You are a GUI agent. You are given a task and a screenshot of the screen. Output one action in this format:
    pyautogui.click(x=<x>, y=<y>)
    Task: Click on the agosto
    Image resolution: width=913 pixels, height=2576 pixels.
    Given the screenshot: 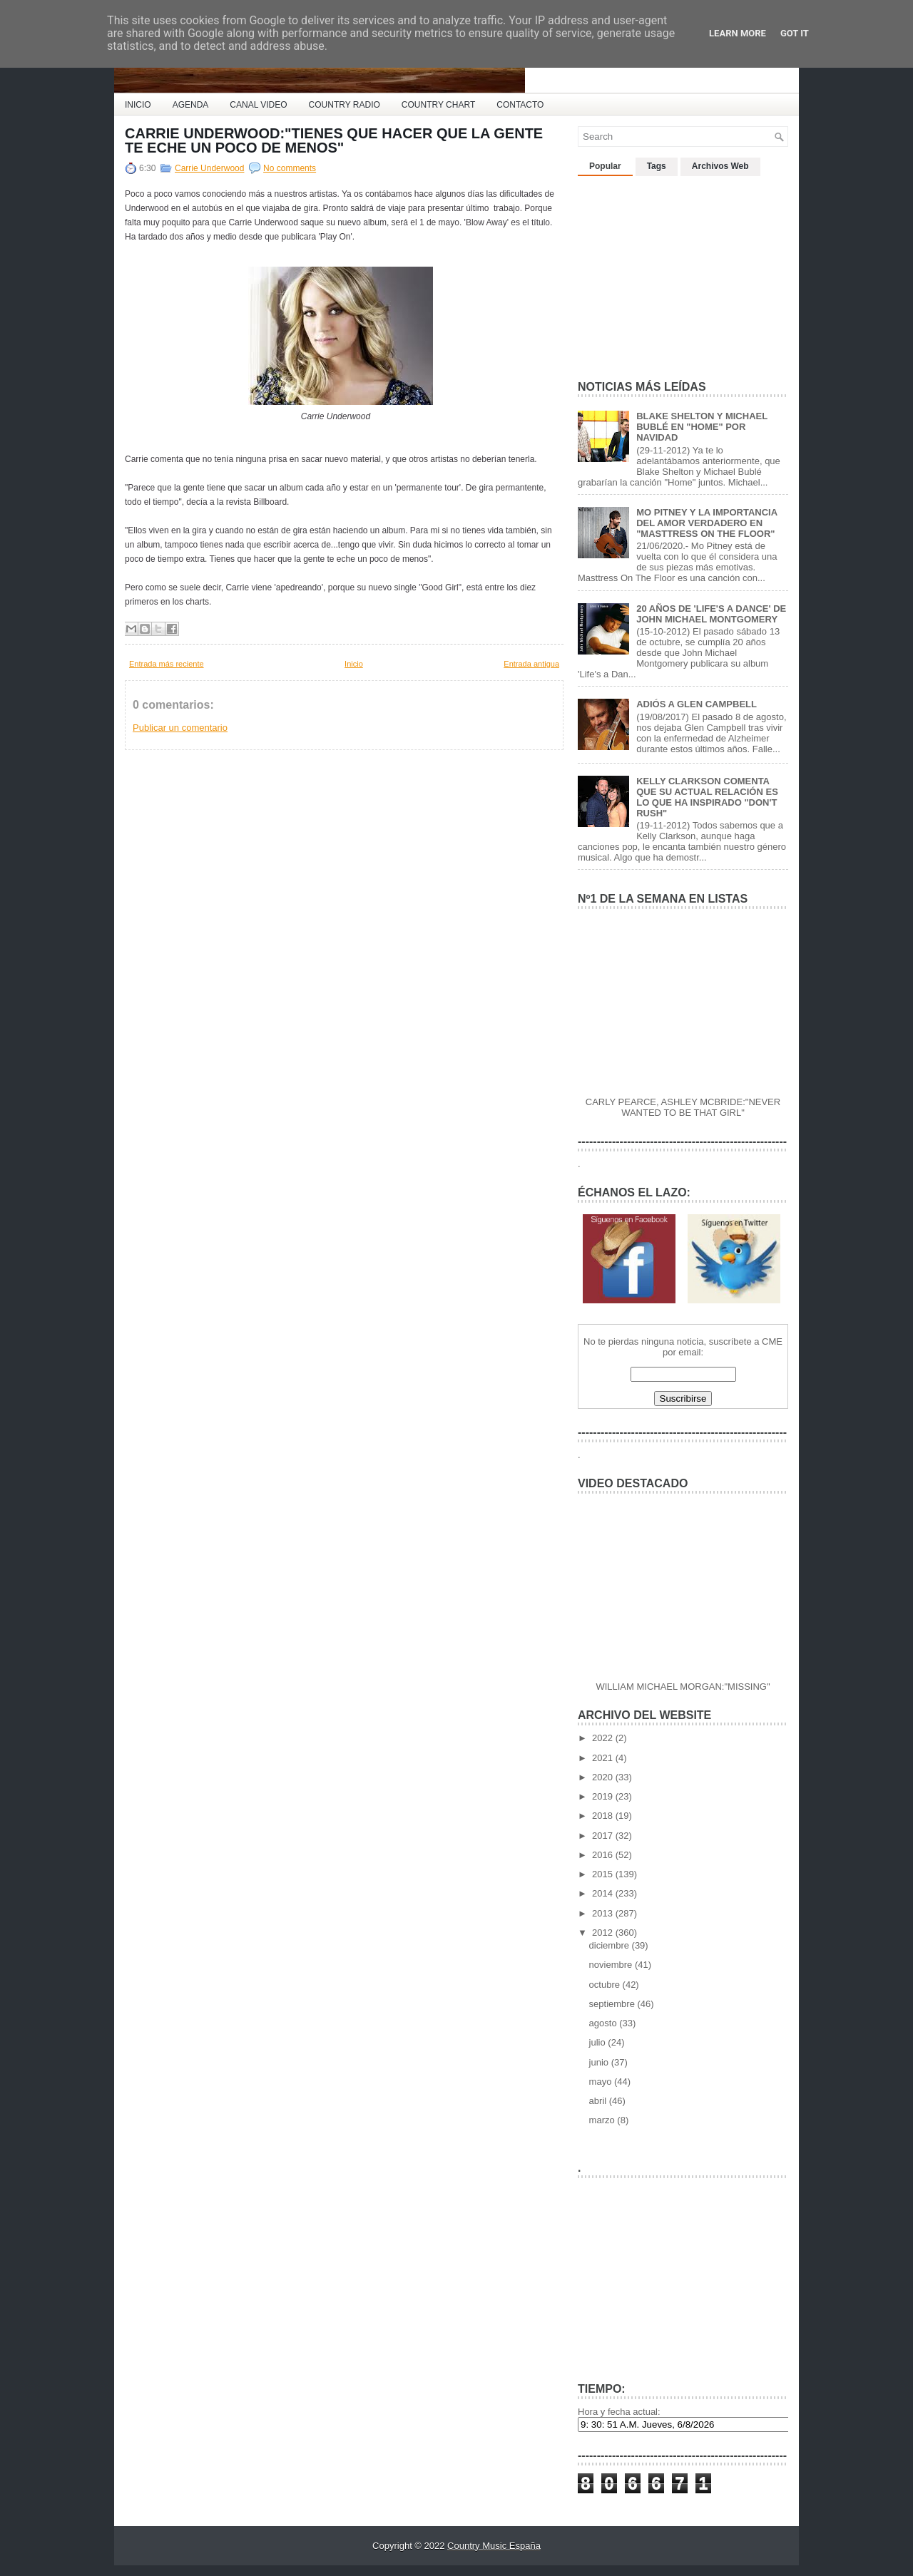 What is the action you would take?
    pyautogui.click(x=604, y=2023)
    